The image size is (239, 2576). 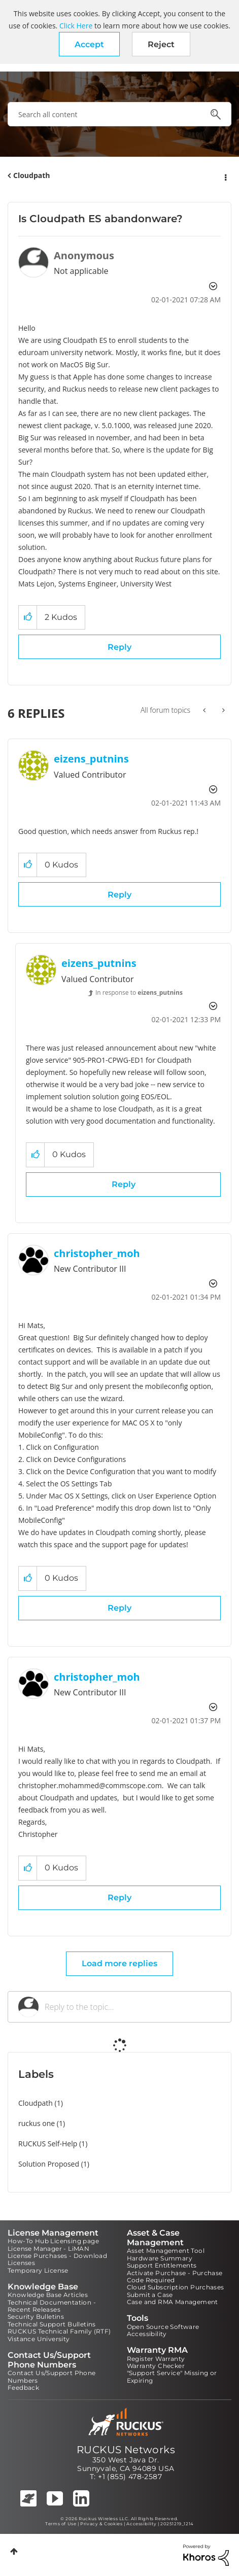 I want to click on Reply [Reply to Is Cloudpath ES abandonware? post], so click(x=119, y=647).